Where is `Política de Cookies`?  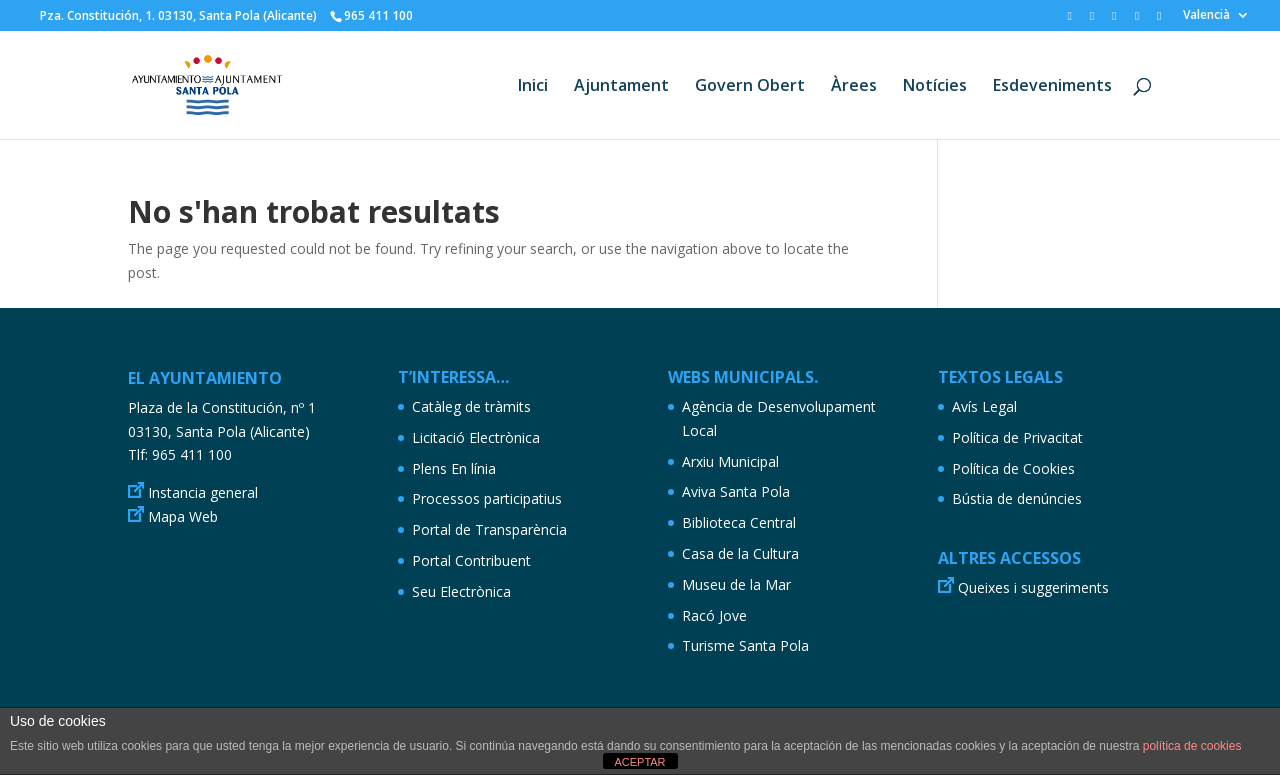
Política de Cookies is located at coordinates (1013, 468).